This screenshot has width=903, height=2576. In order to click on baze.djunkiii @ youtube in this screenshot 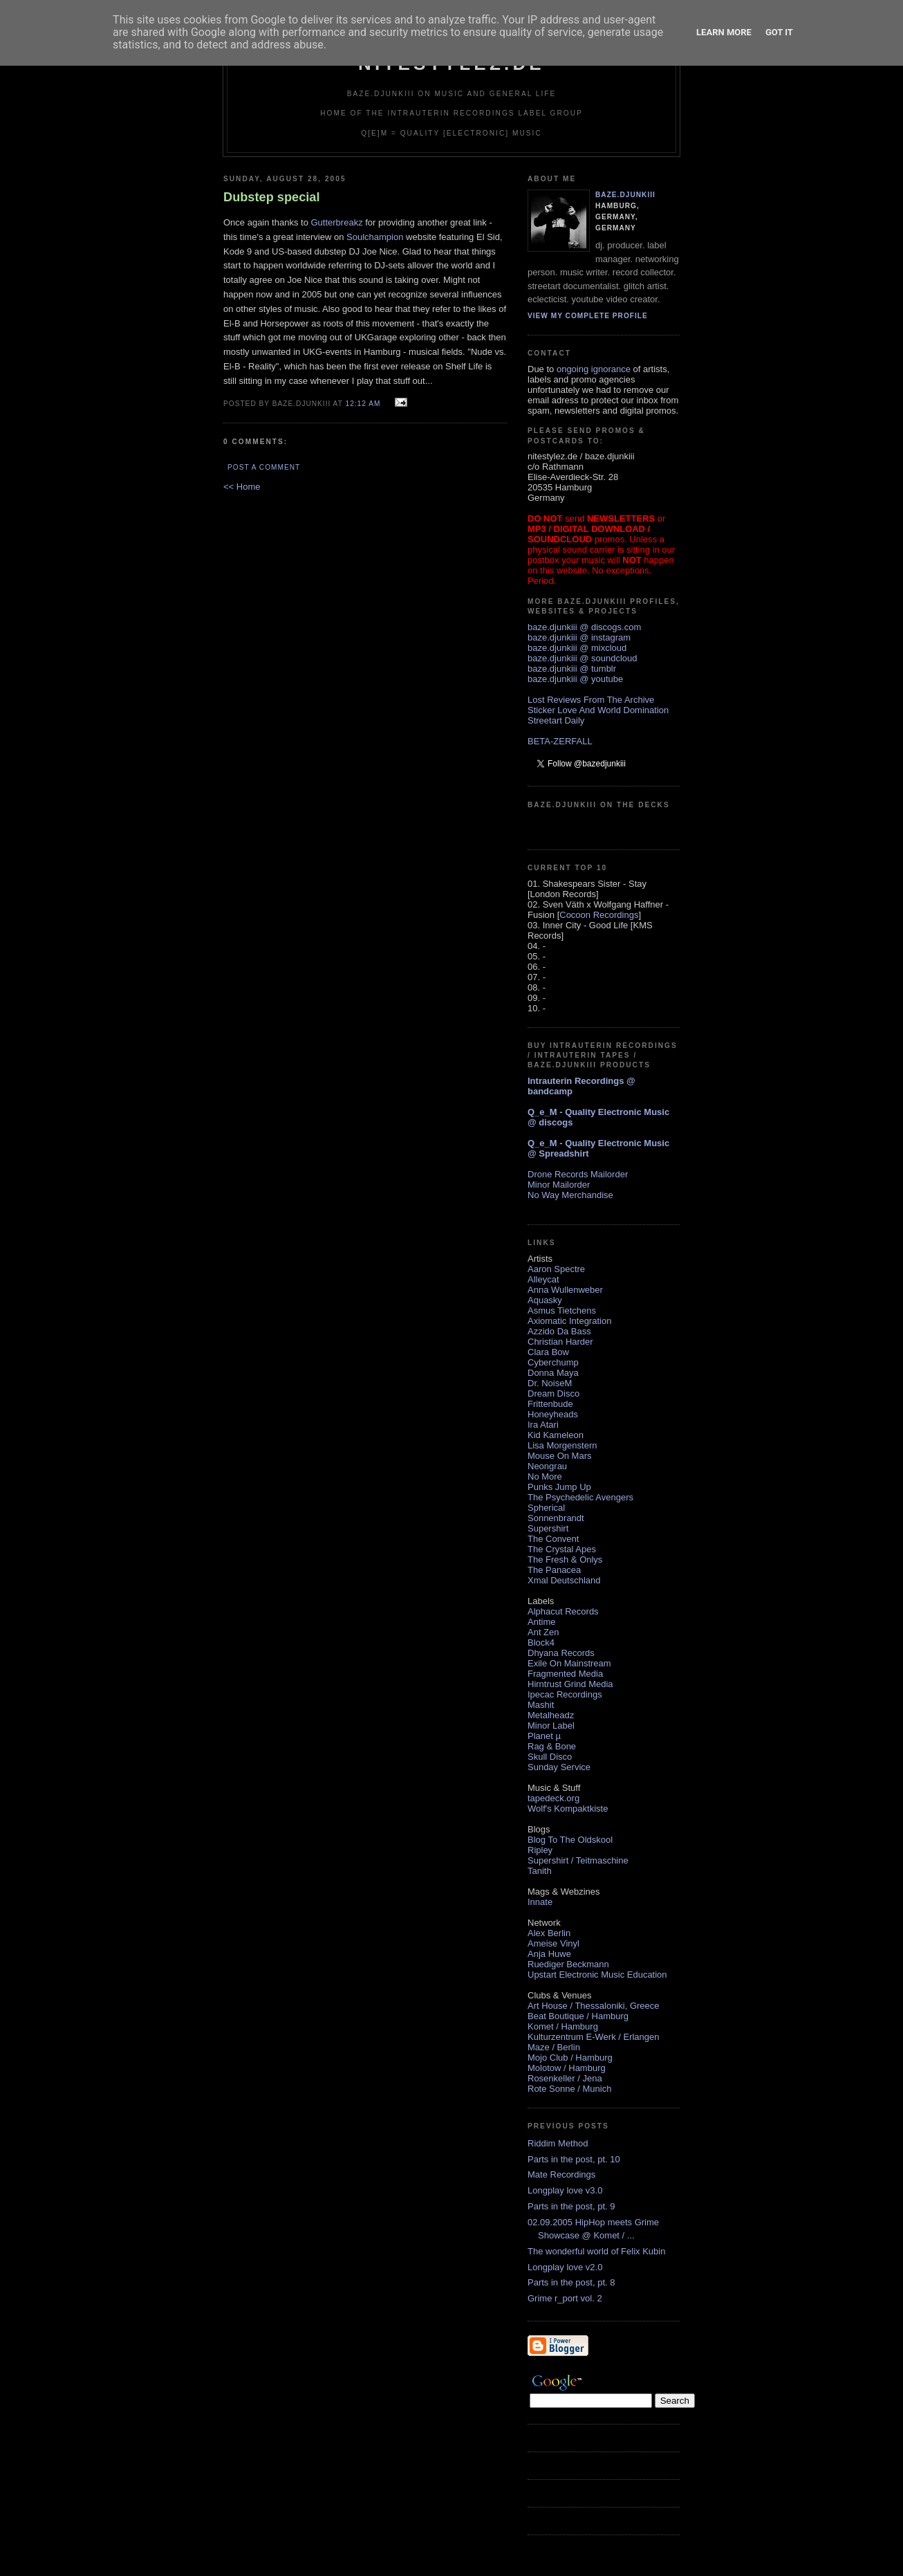, I will do `click(575, 679)`.